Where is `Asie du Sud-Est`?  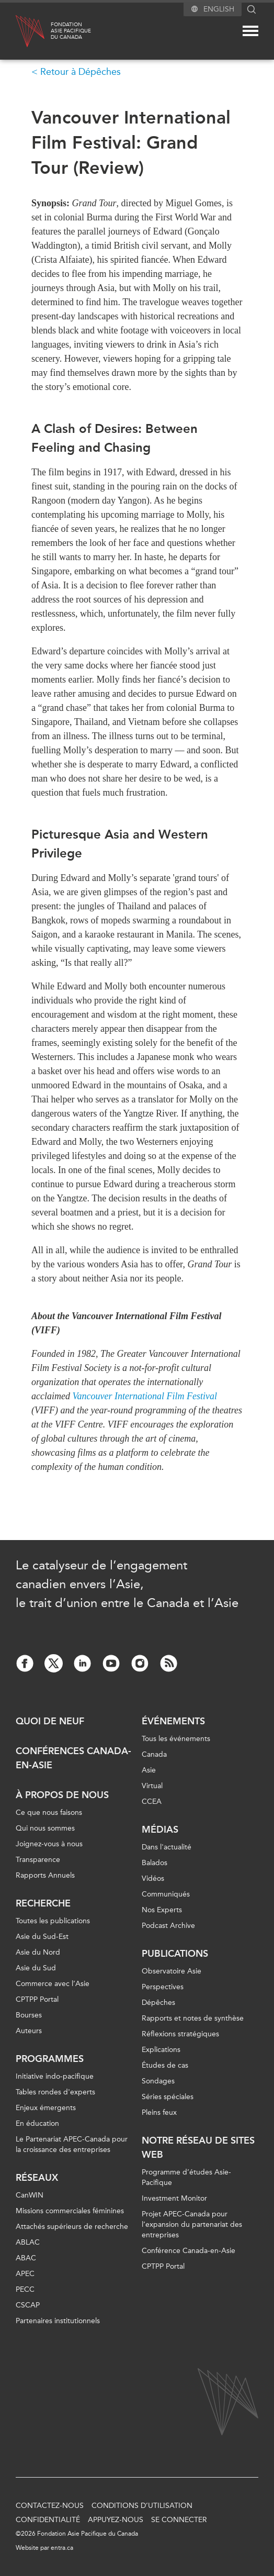
Asie du Sud-Est is located at coordinates (42, 1936).